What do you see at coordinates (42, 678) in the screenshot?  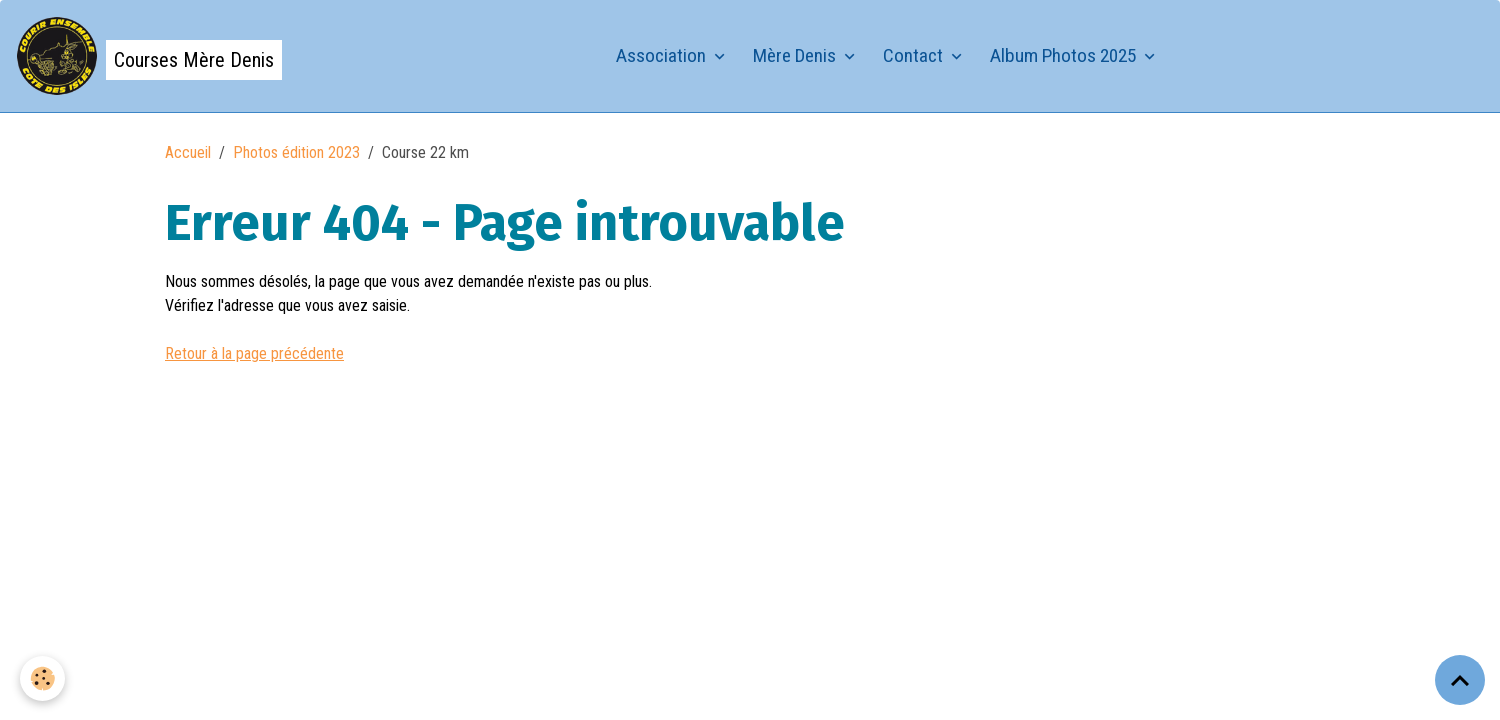 I see `[Cookies]` at bounding box center [42, 678].